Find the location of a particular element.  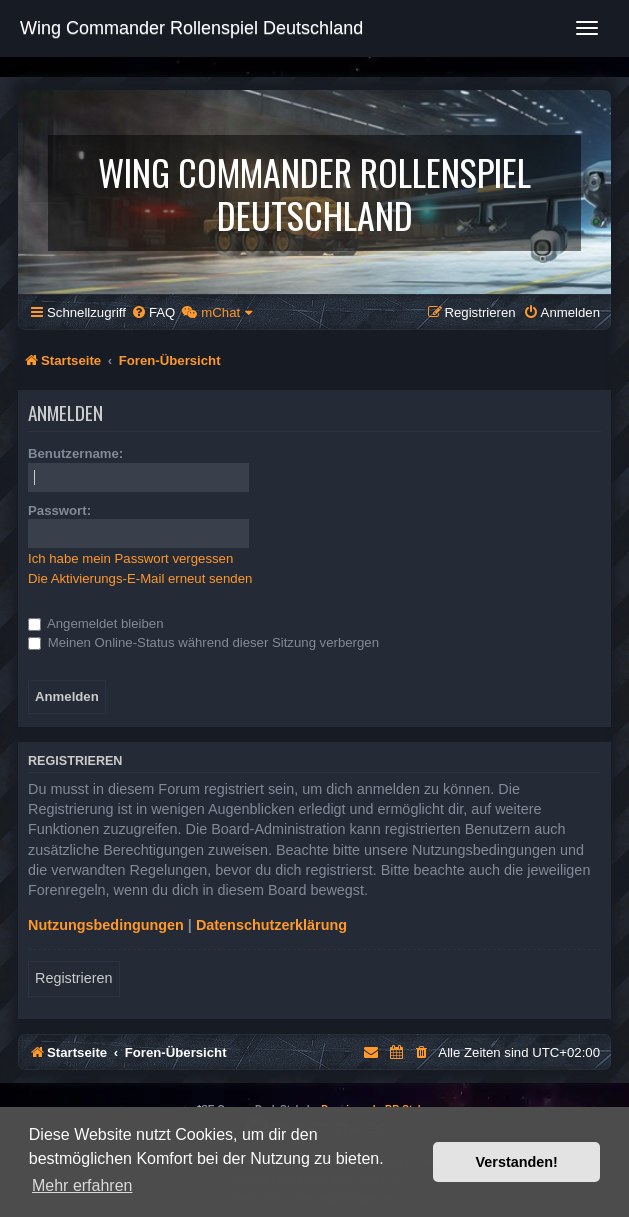

Die Aktivierungs-E-Mail erneut senden is located at coordinates (140, 578).